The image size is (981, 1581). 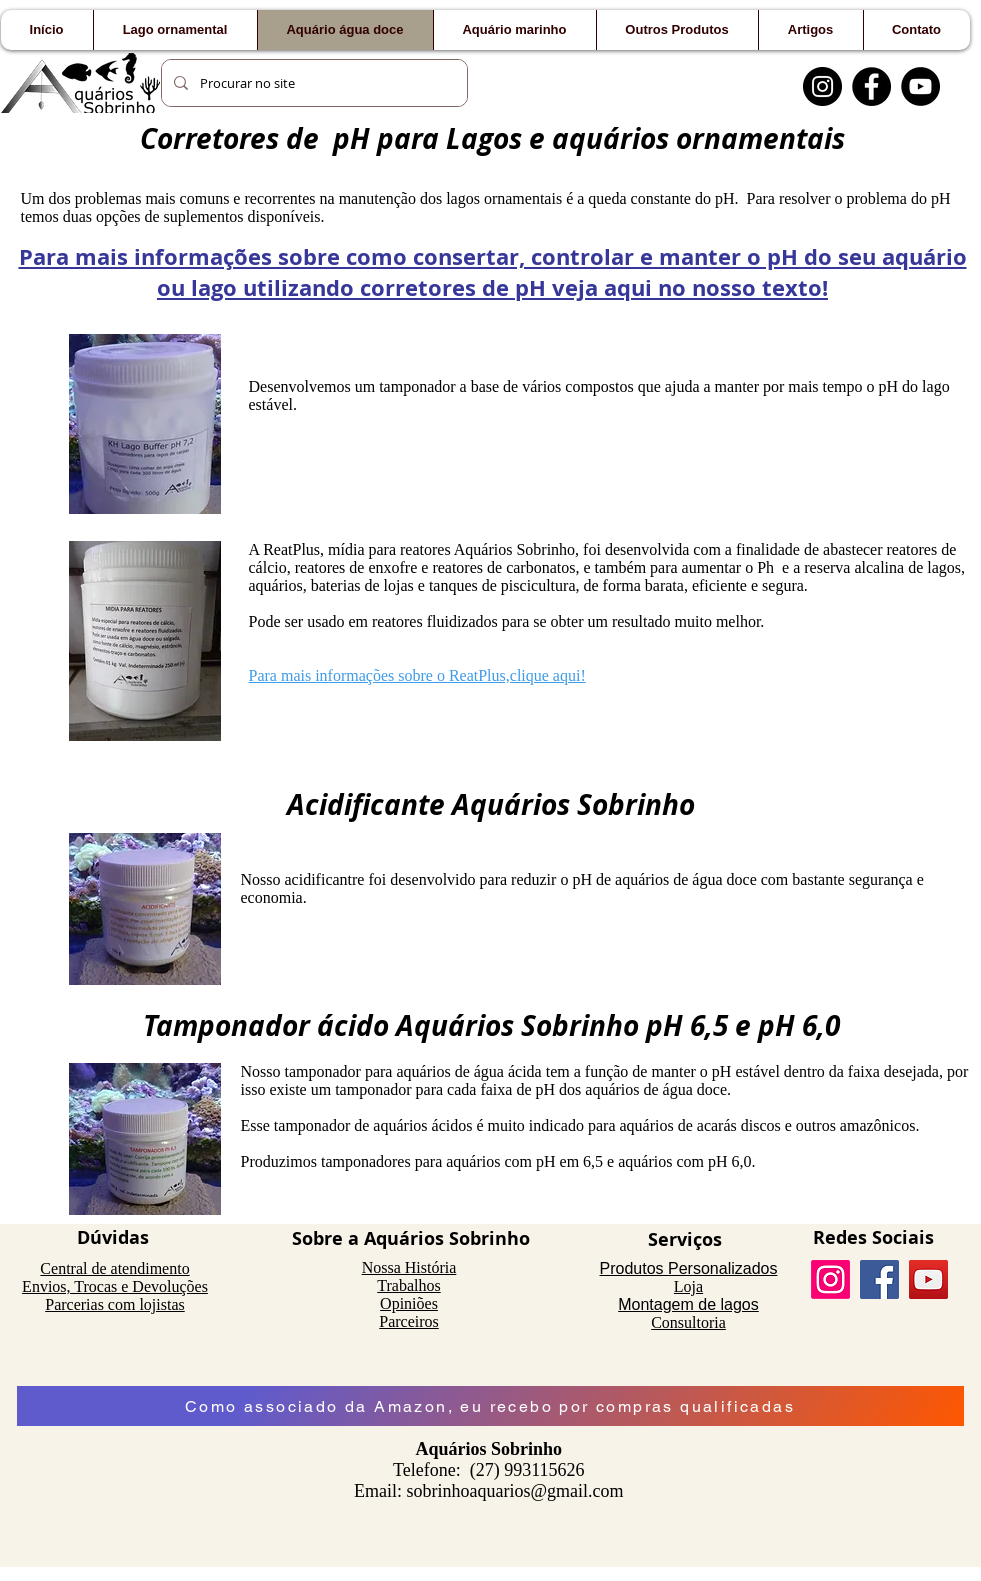 I want to click on [Procurar no site], so click(x=312, y=83).